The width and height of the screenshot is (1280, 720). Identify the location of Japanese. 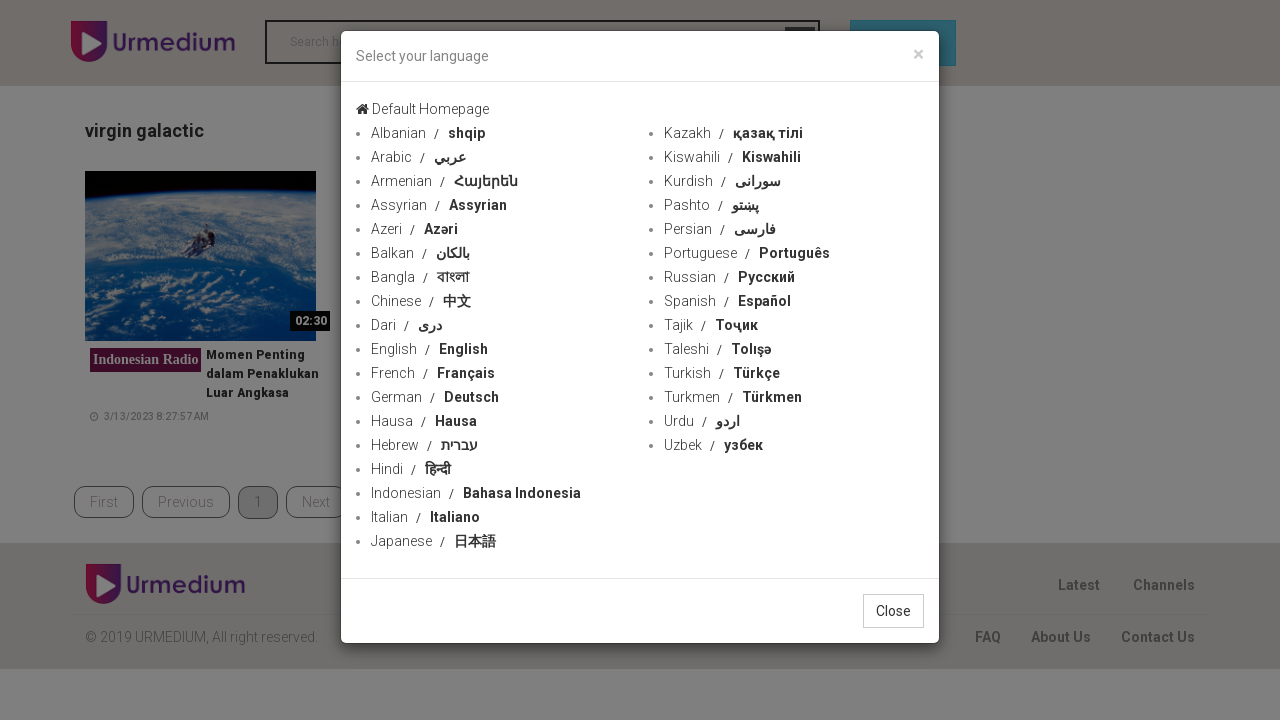
(433, 541).